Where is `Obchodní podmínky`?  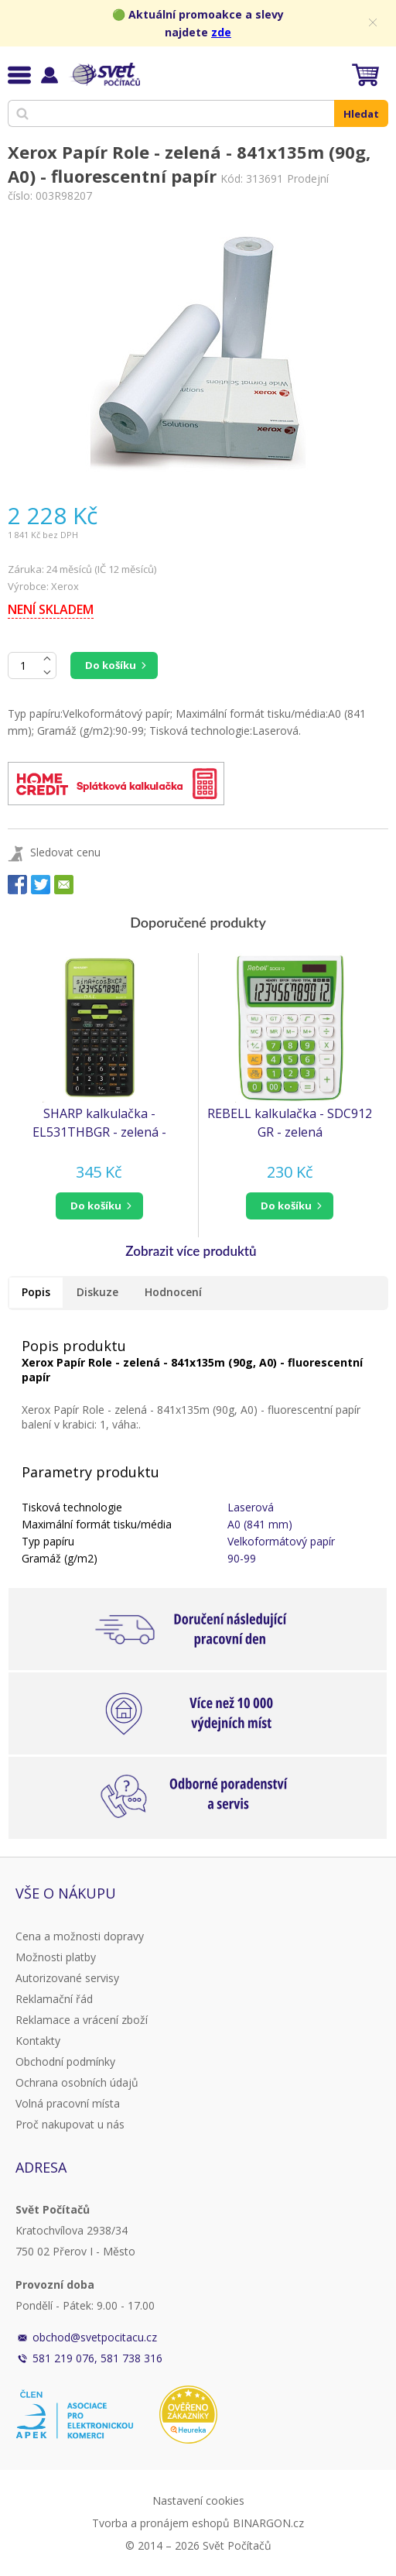
Obchodní podmínky is located at coordinates (65, 2061).